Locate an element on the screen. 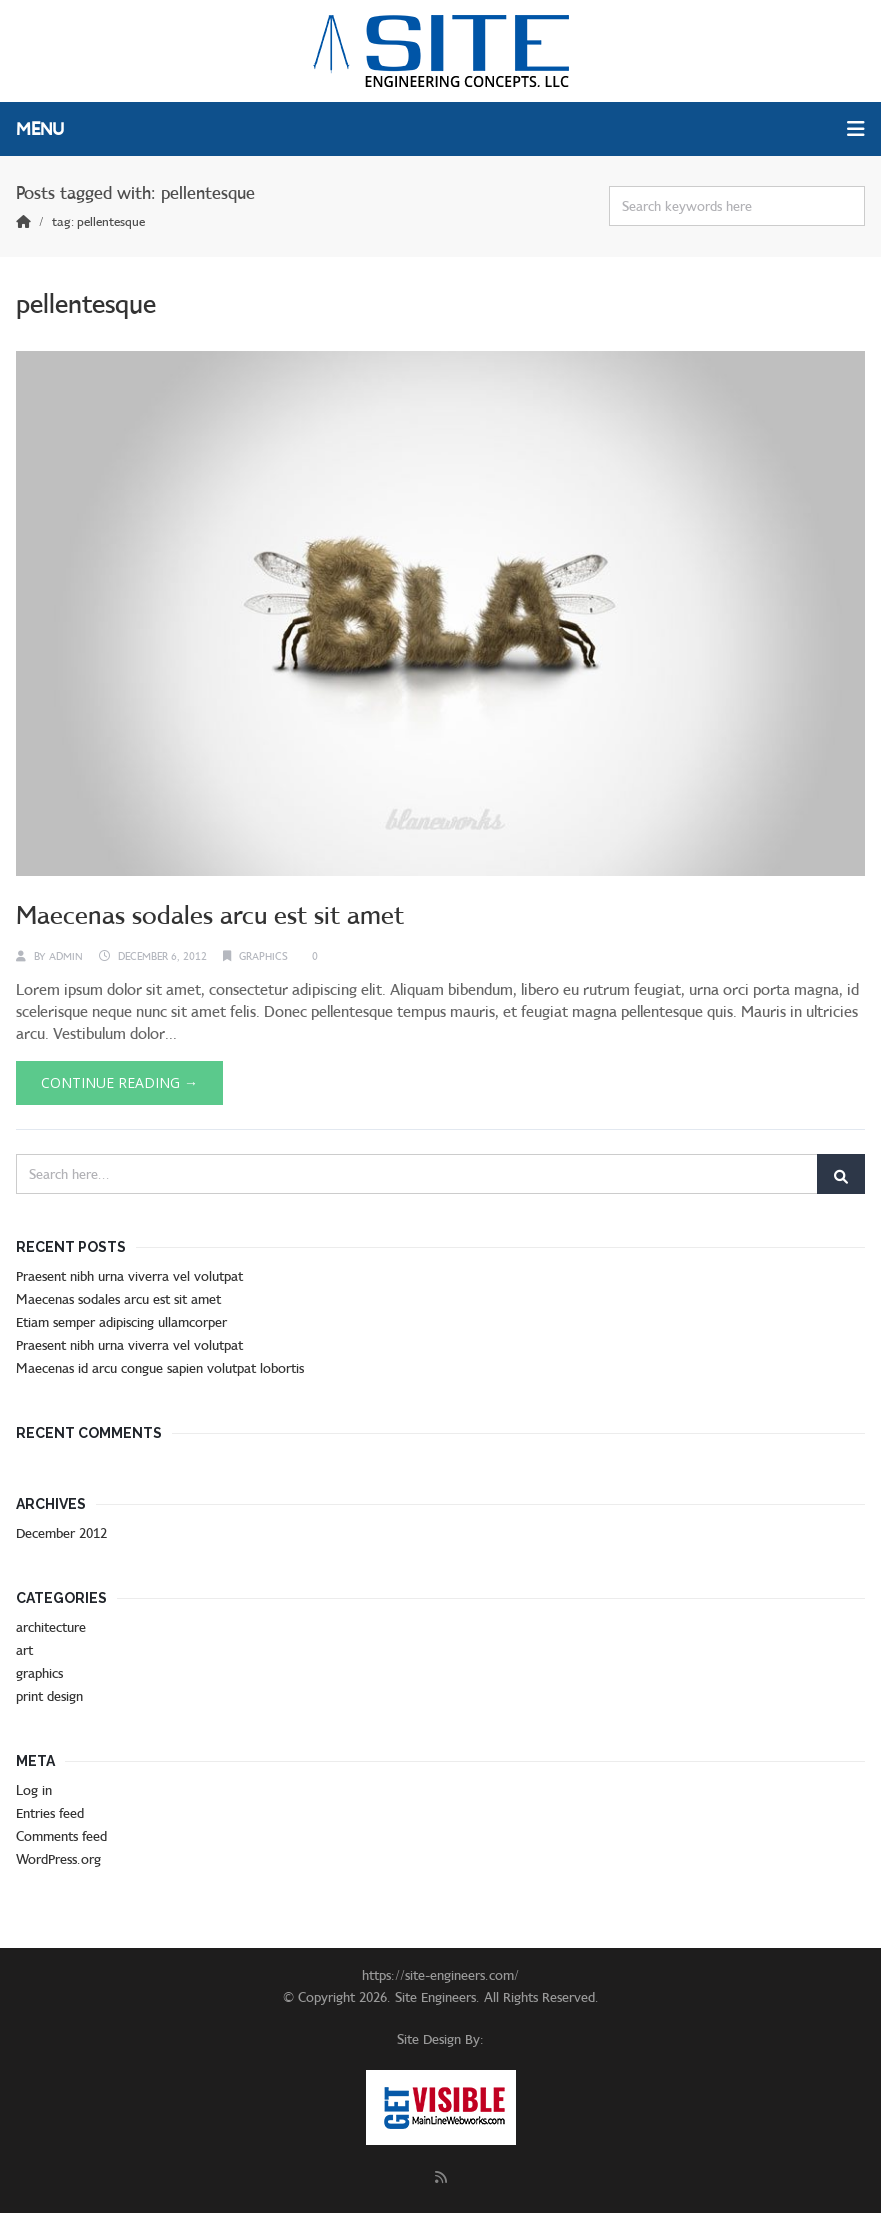 The height and width of the screenshot is (2213, 881). architecture is located at coordinates (51, 1627).